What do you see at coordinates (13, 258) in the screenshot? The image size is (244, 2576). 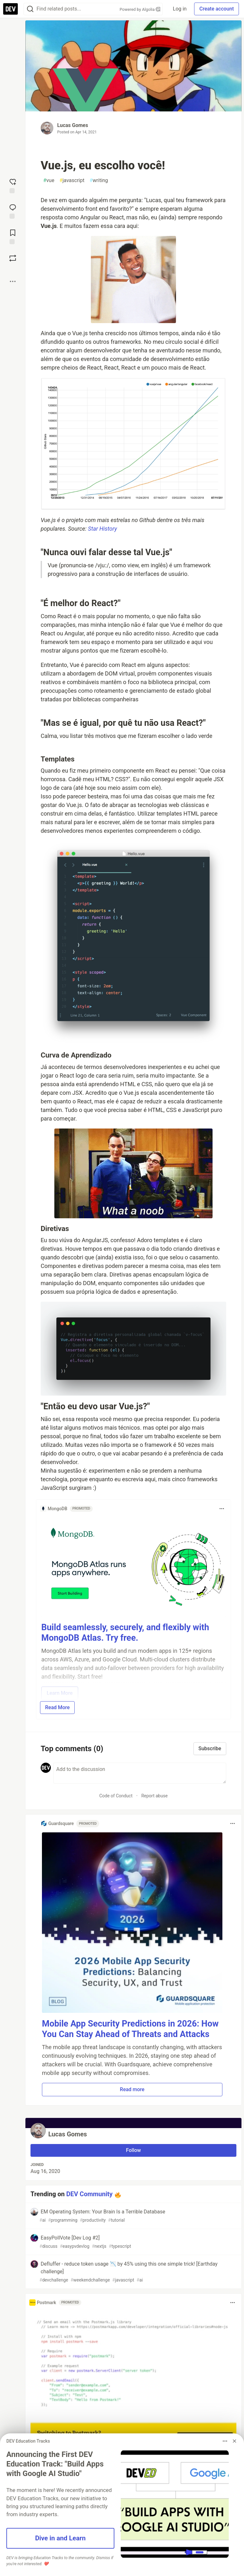 I see `[Boost]` at bounding box center [13, 258].